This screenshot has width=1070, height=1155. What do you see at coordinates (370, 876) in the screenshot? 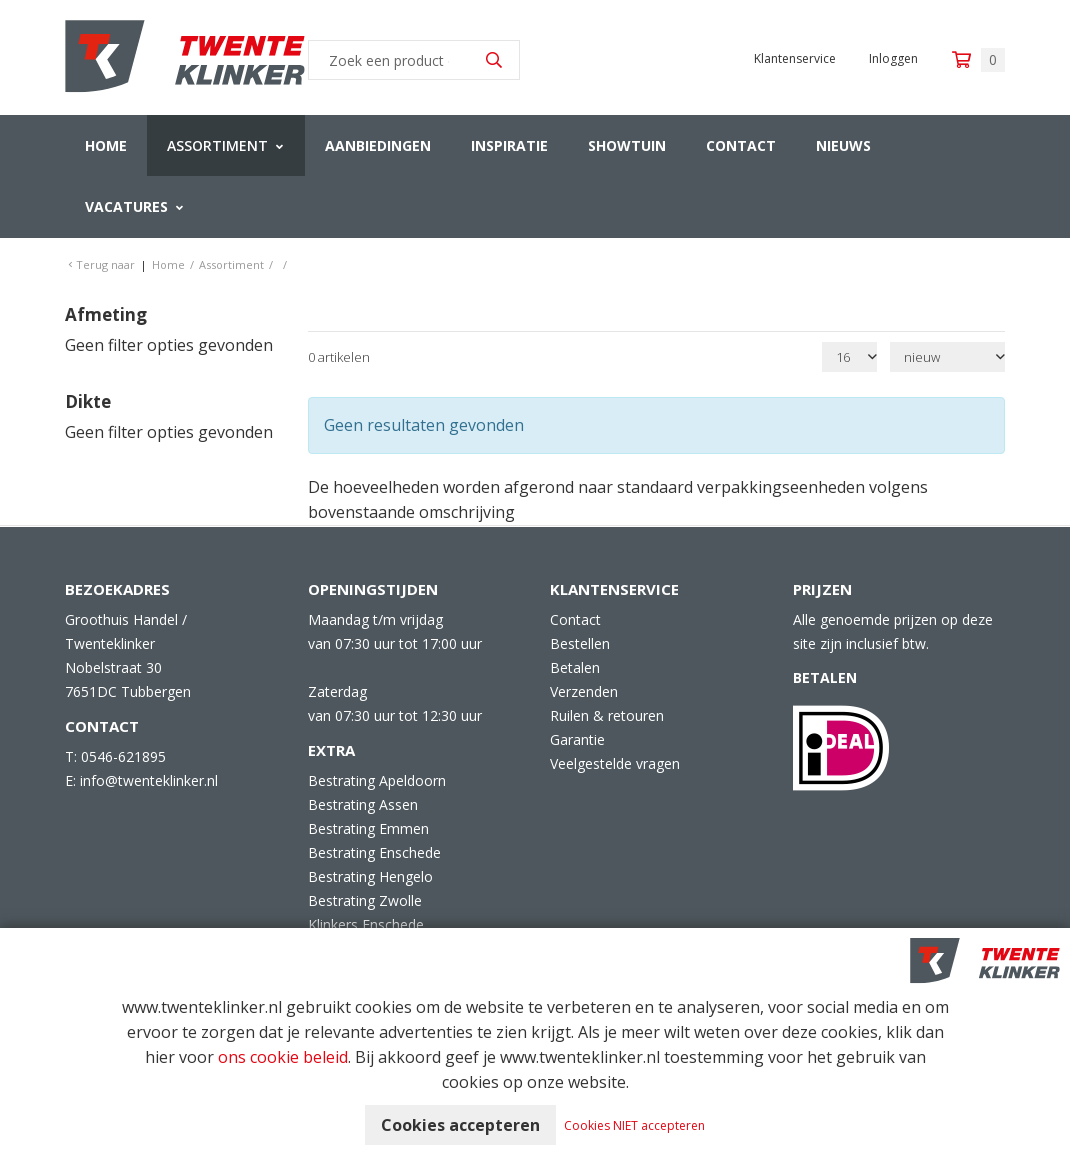
I see `Bestrating Hengelo` at bounding box center [370, 876].